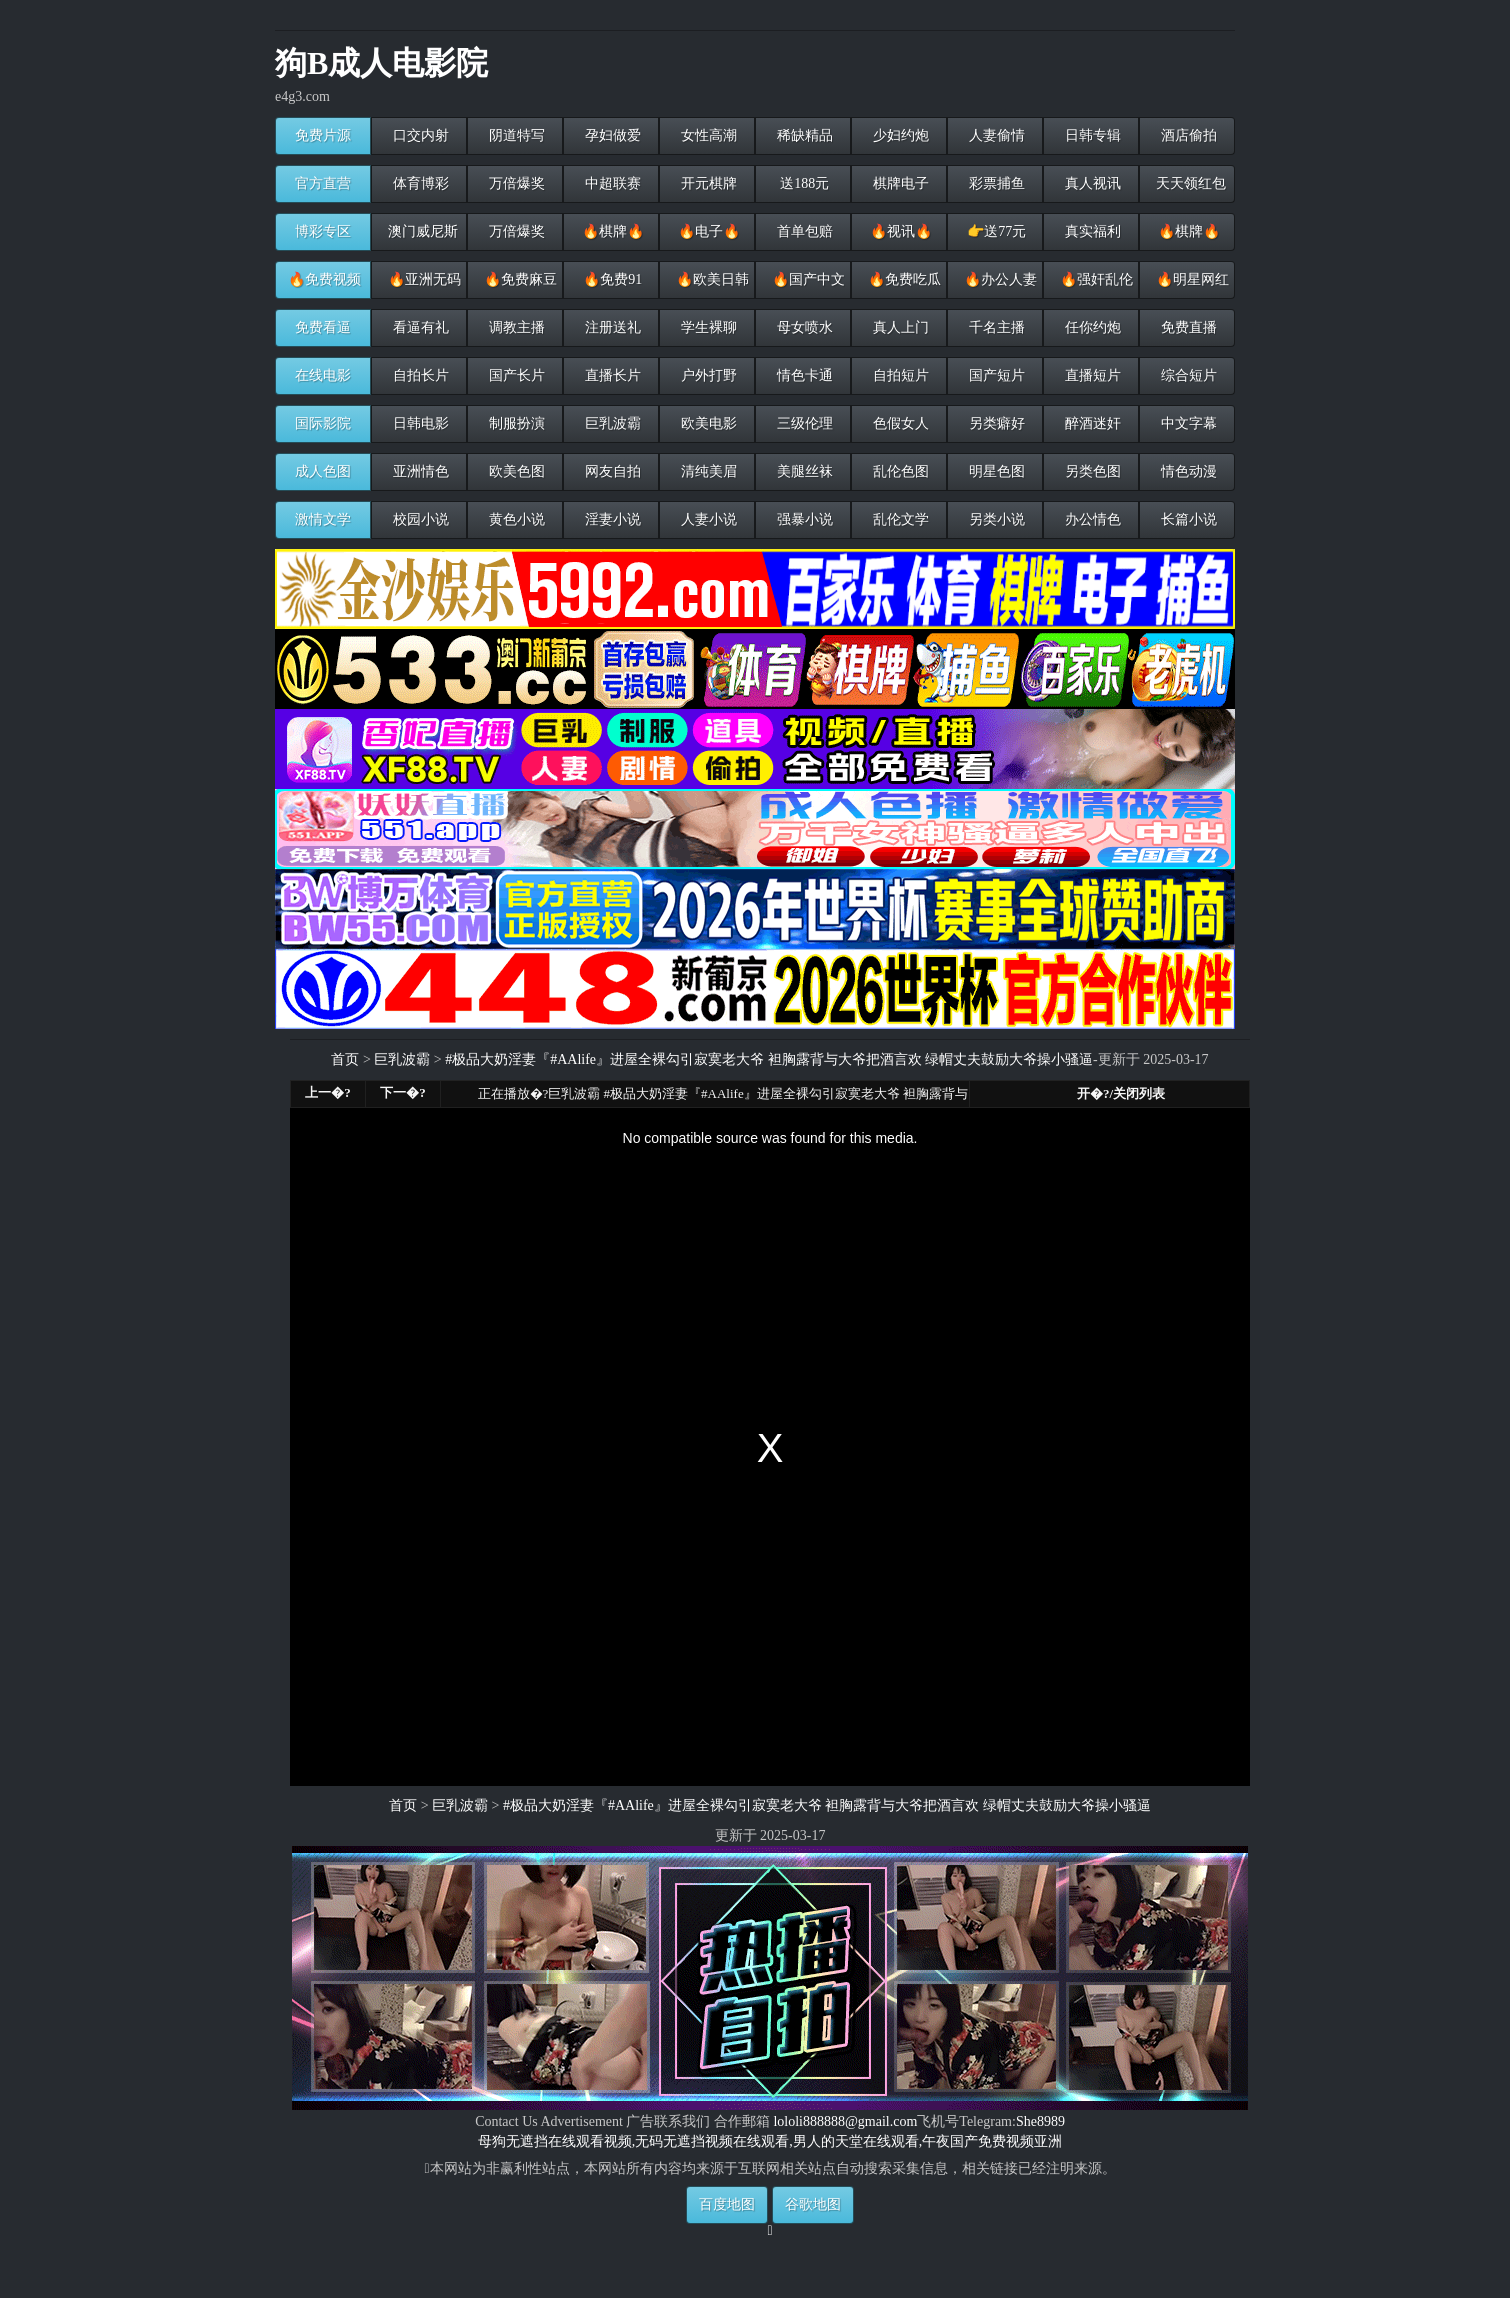  I want to click on 👉送77元, so click(995, 231).